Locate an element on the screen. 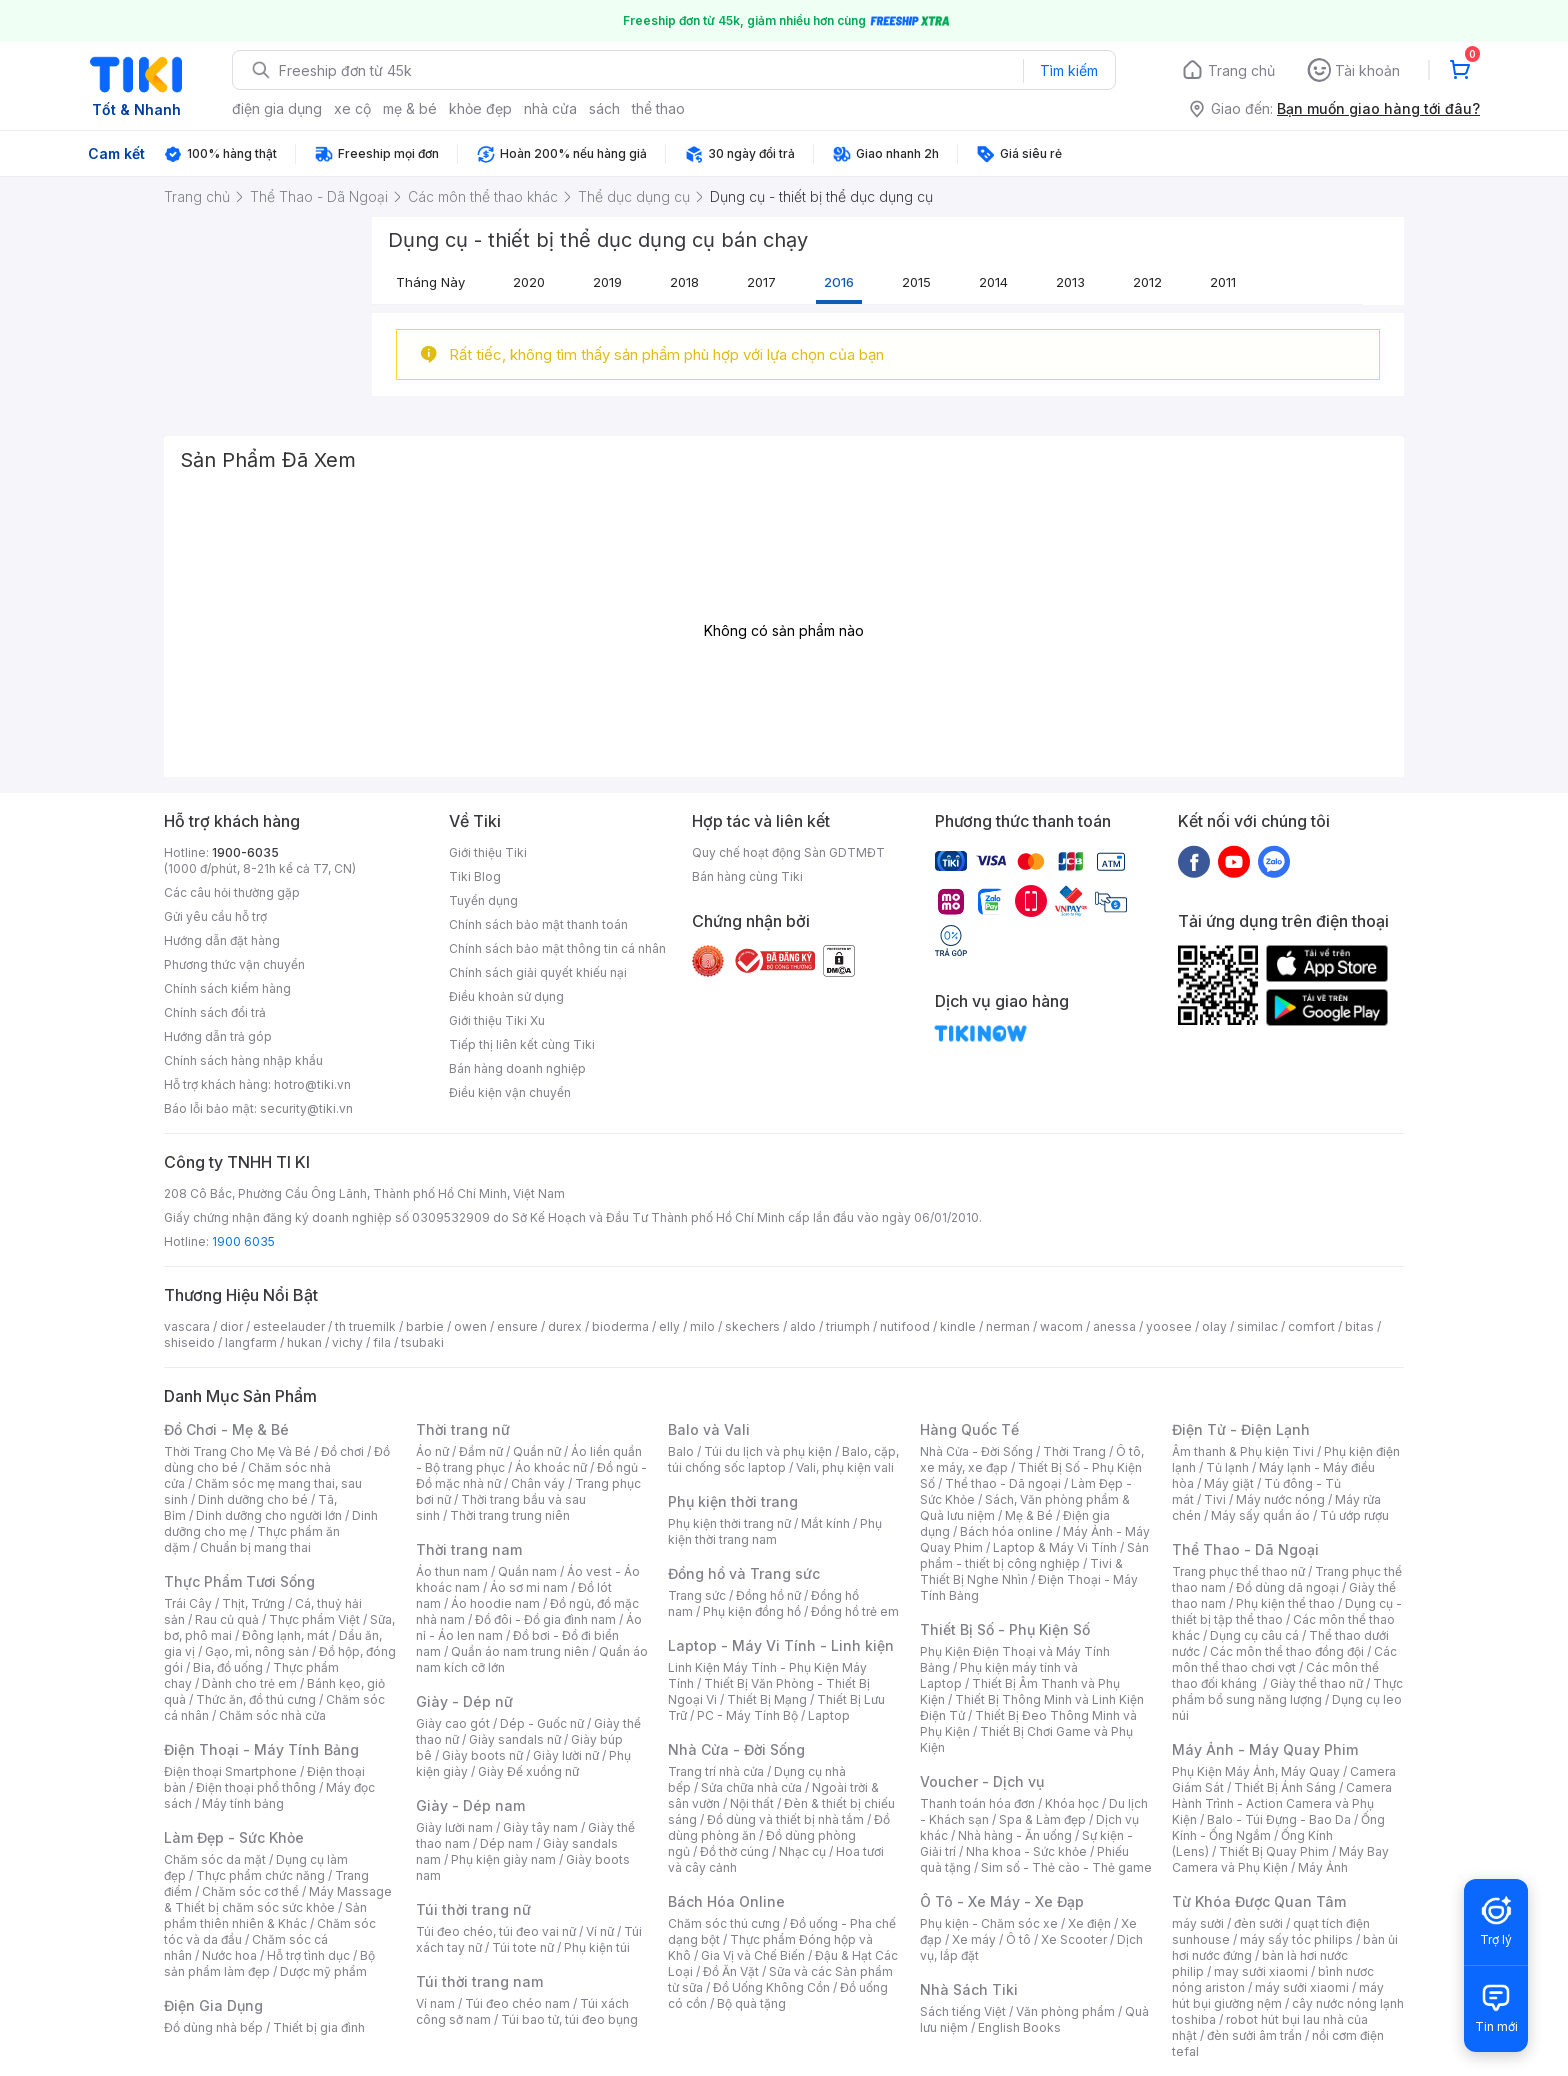  Túi bao tử, túi đeo bụng is located at coordinates (569, 2019).